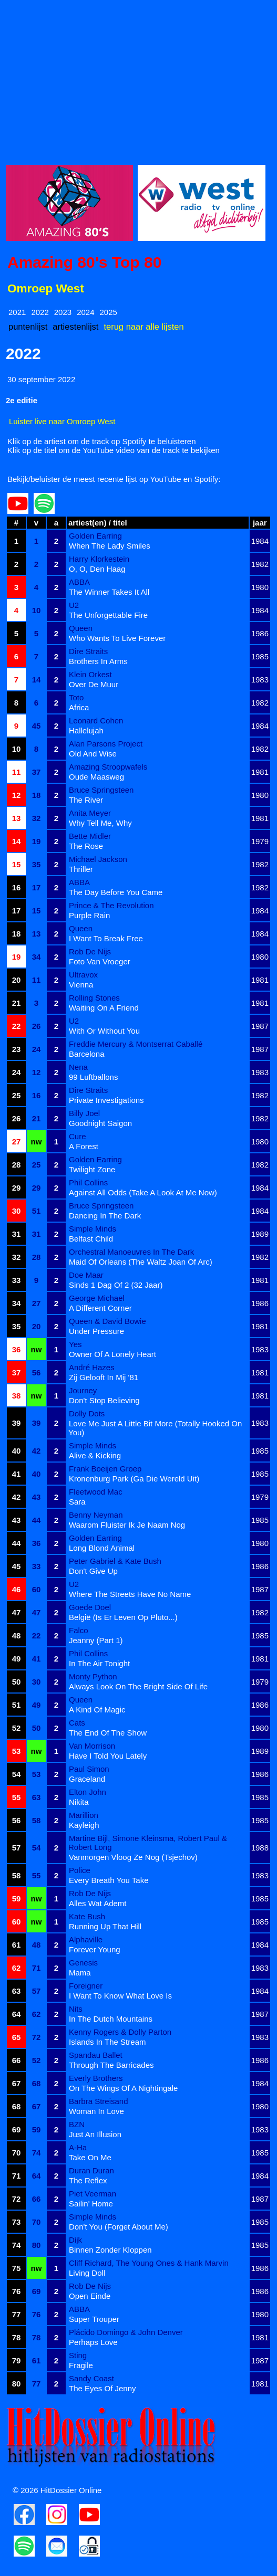  I want to click on Woman In Love, so click(96, 2111).